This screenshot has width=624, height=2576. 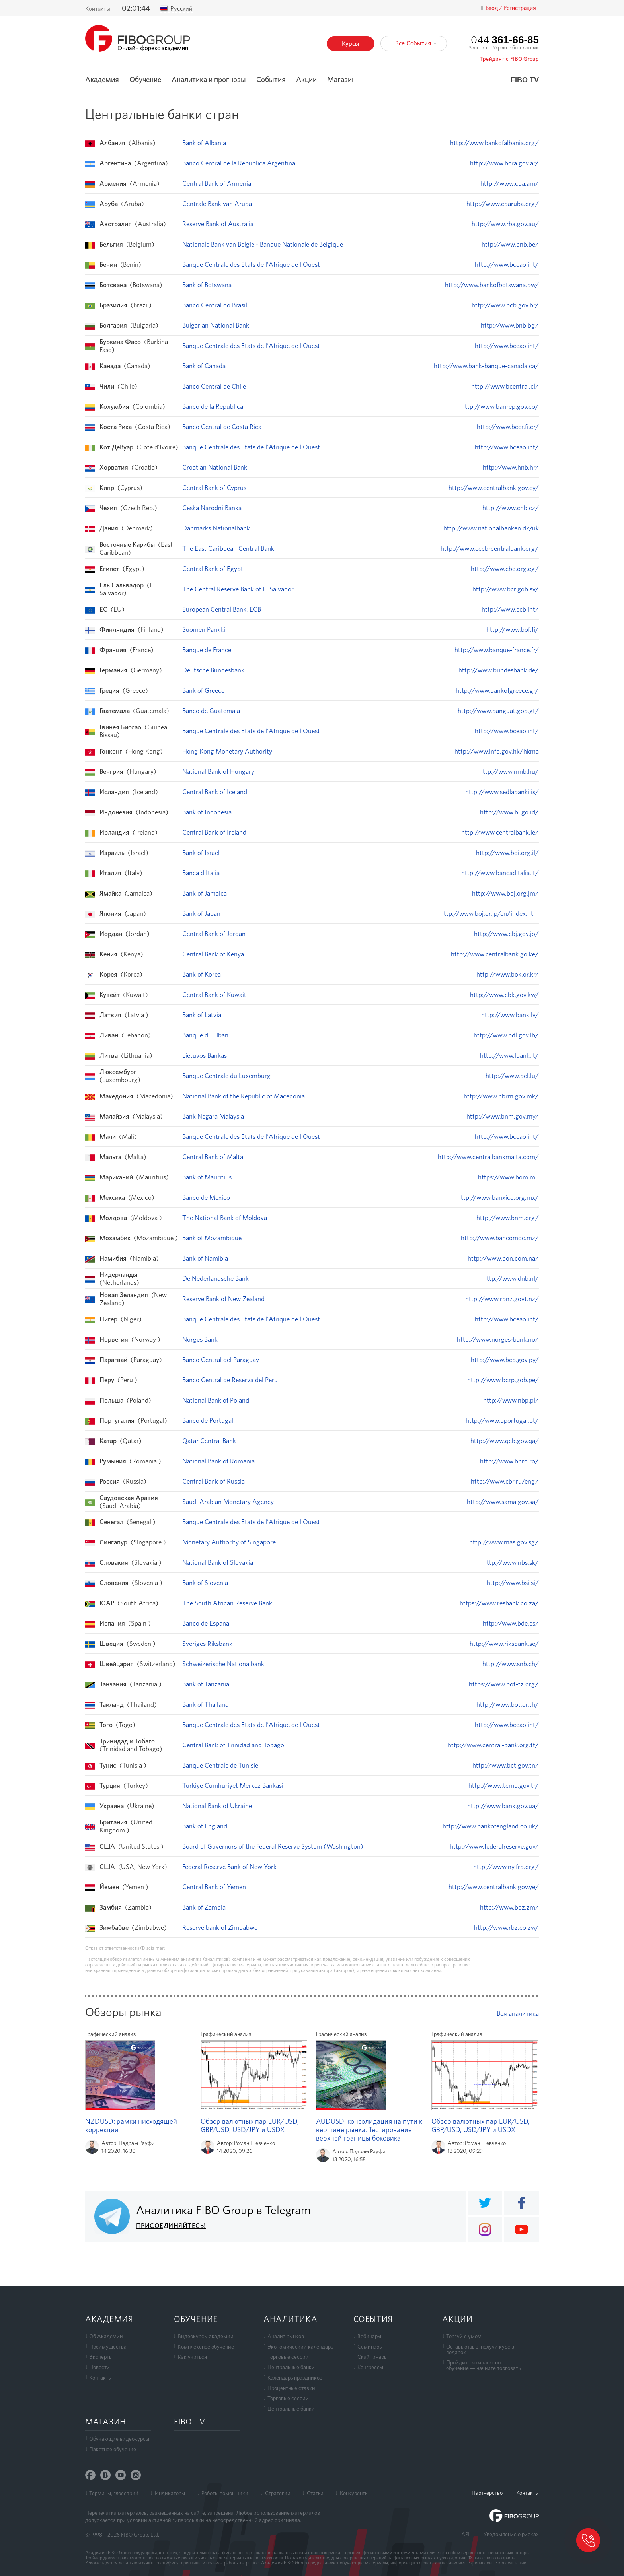 What do you see at coordinates (214, 487) in the screenshot?
I see `Central Bank of Cyprus` at bounding box center [214, 487].